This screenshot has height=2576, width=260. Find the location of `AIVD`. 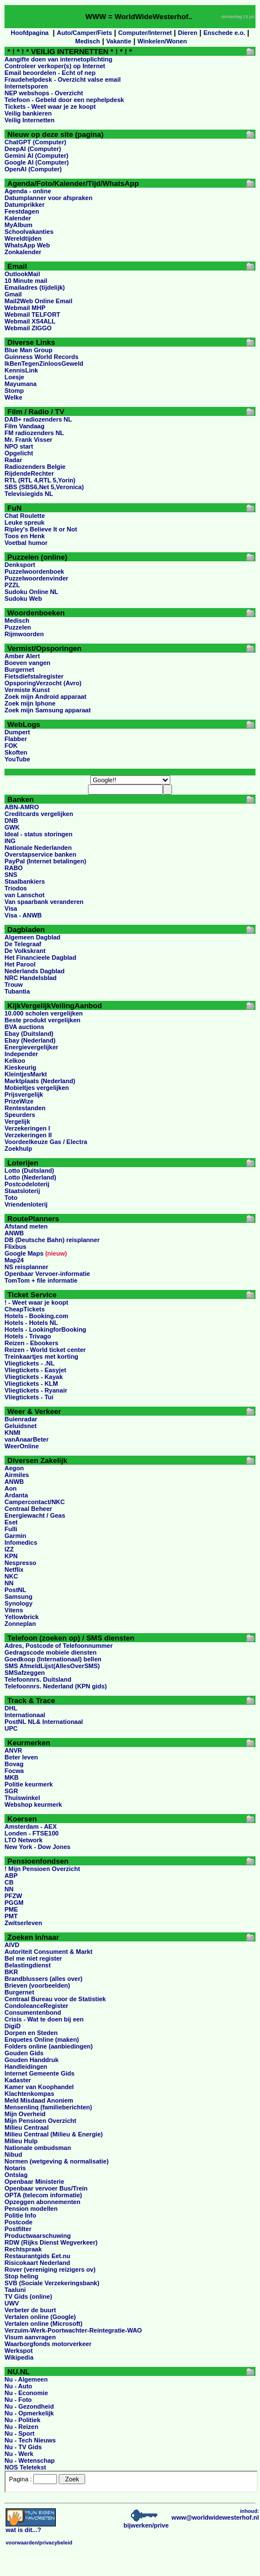

AIVD is located at coordinates (12, 1944).